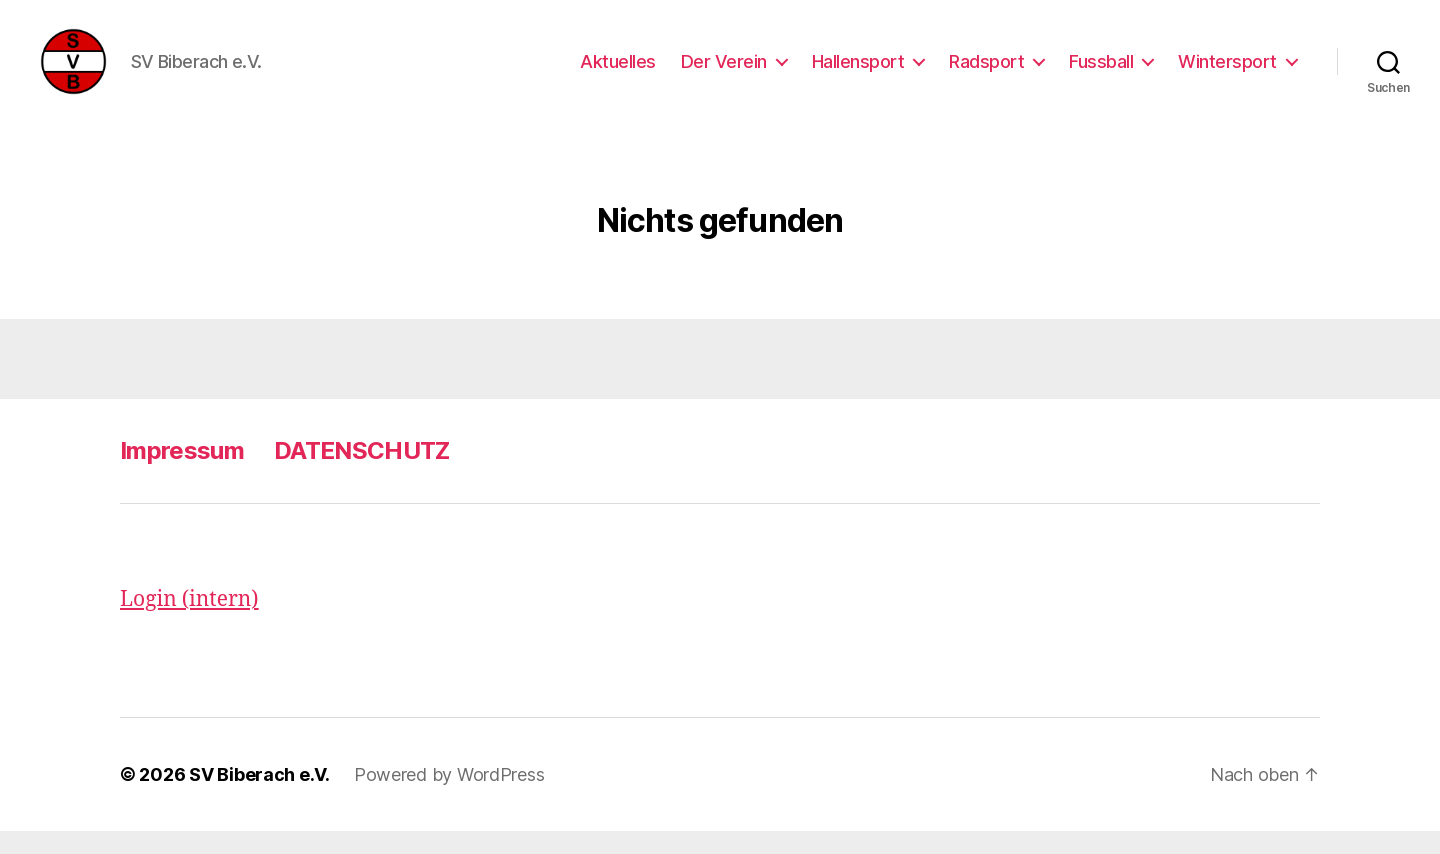 This screenshot has height=854, width=1440. I want to click on Fussball, so click(1101, 72).